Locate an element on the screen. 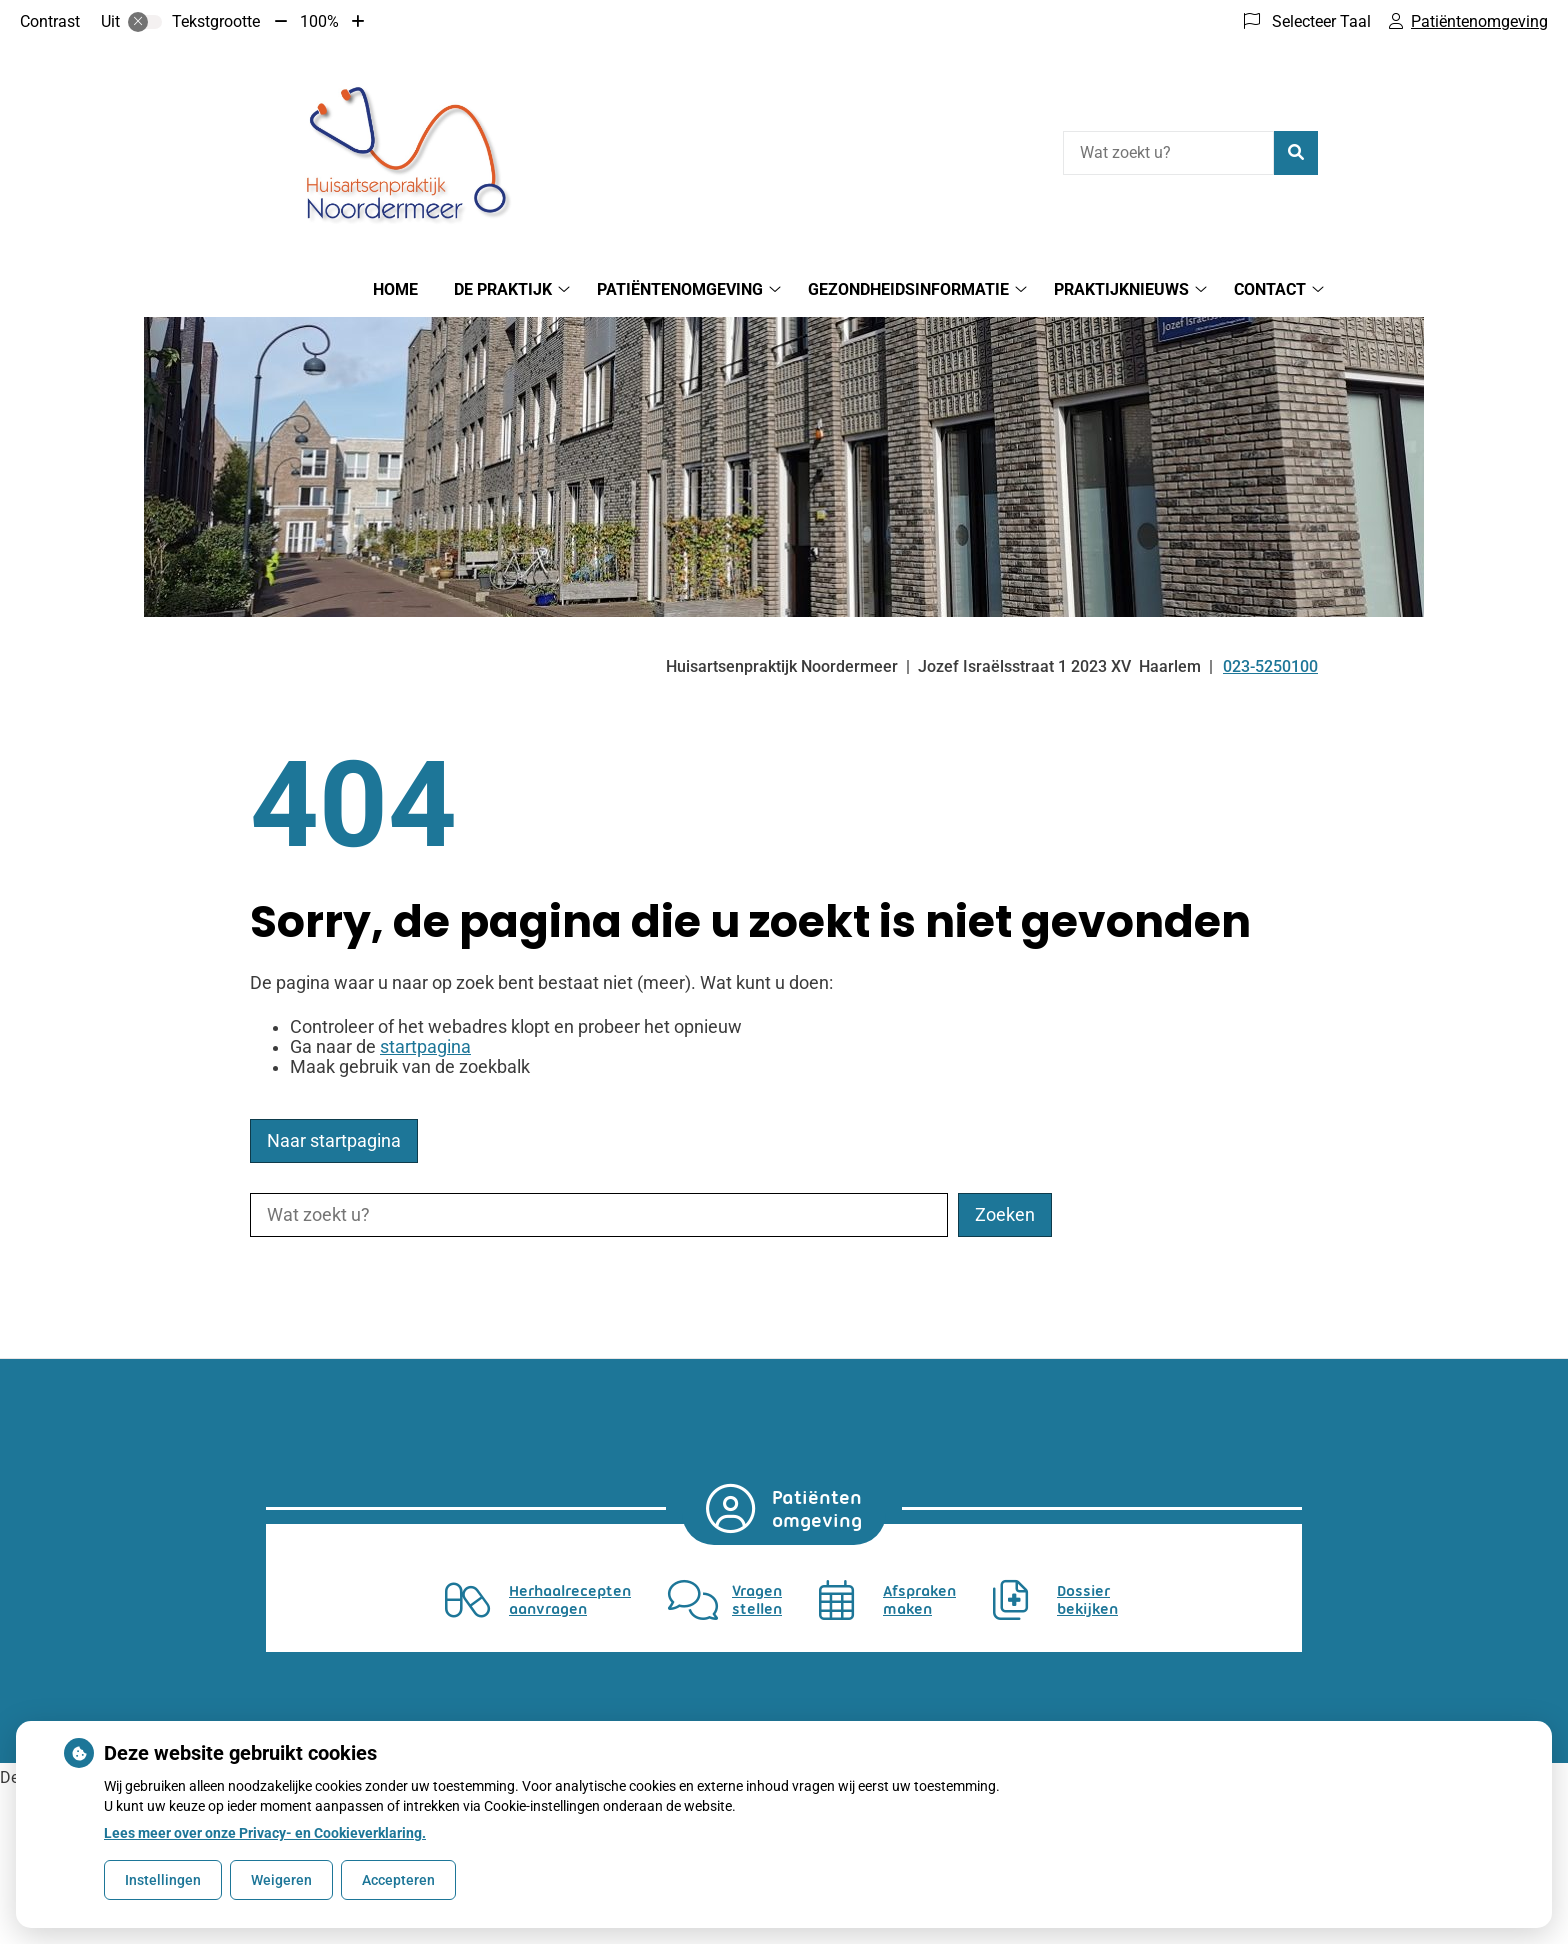 The width and height of the screenshot is (1568, 1944). Gezondheidsinformatie is located at coordinates (908, 289).